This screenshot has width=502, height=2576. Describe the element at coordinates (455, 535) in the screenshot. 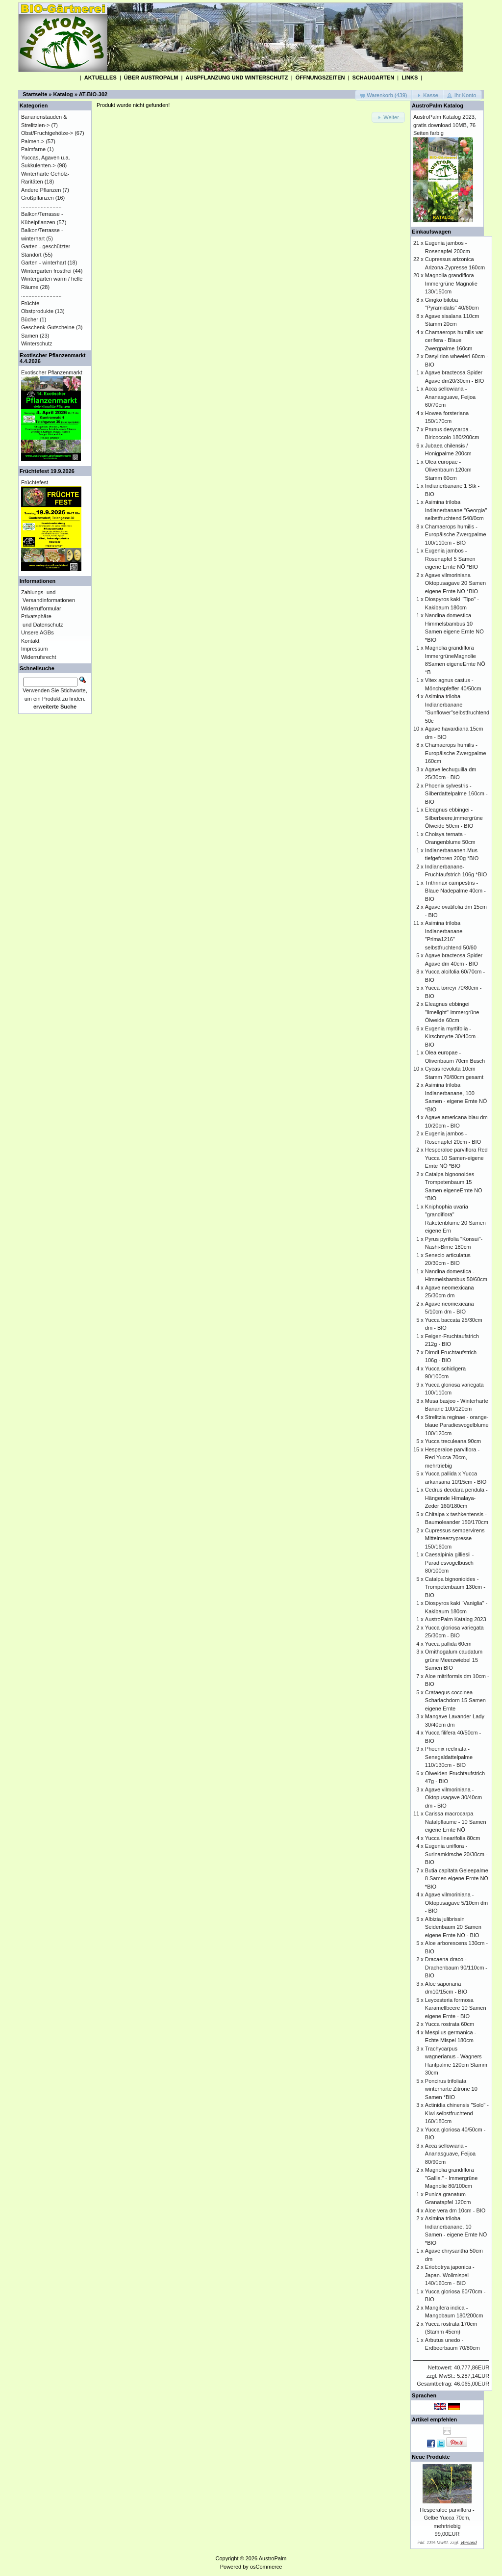

I see `Chamaerops humilis - Europäische Zwergpalme 100/110cm - BIO` at that location.